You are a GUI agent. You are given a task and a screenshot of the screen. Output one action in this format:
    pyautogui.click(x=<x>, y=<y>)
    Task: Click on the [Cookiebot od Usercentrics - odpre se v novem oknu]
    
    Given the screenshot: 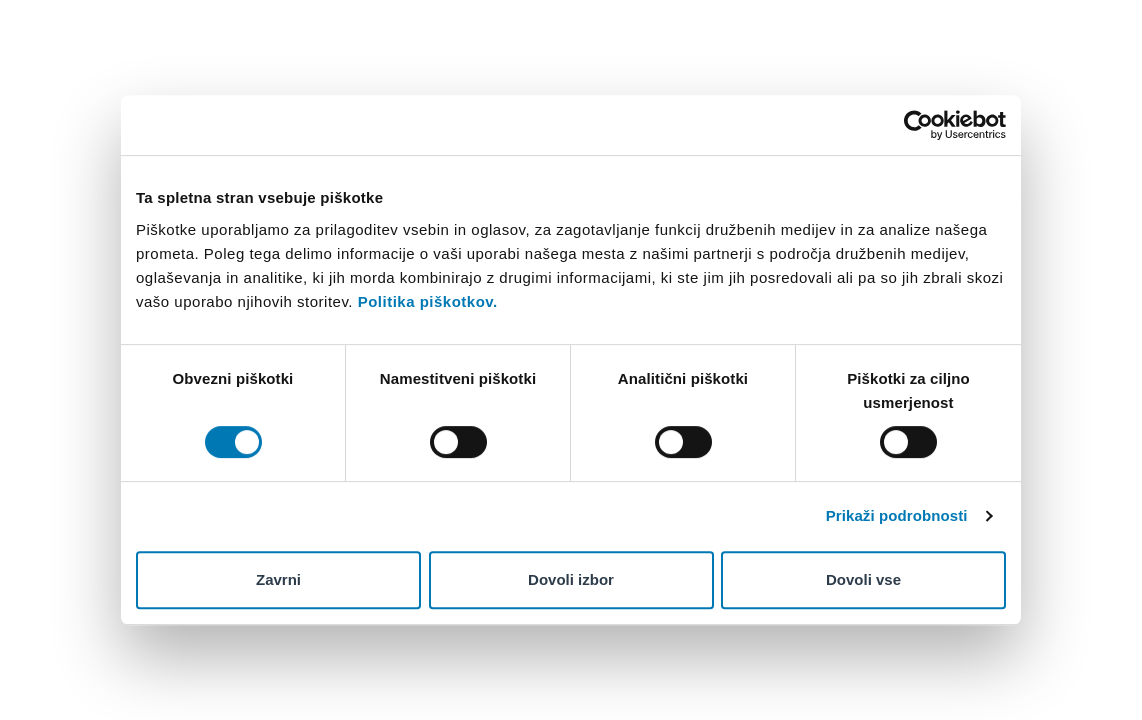 What is the action you would take?
    pyautogui.click(x=918, y=125)
    